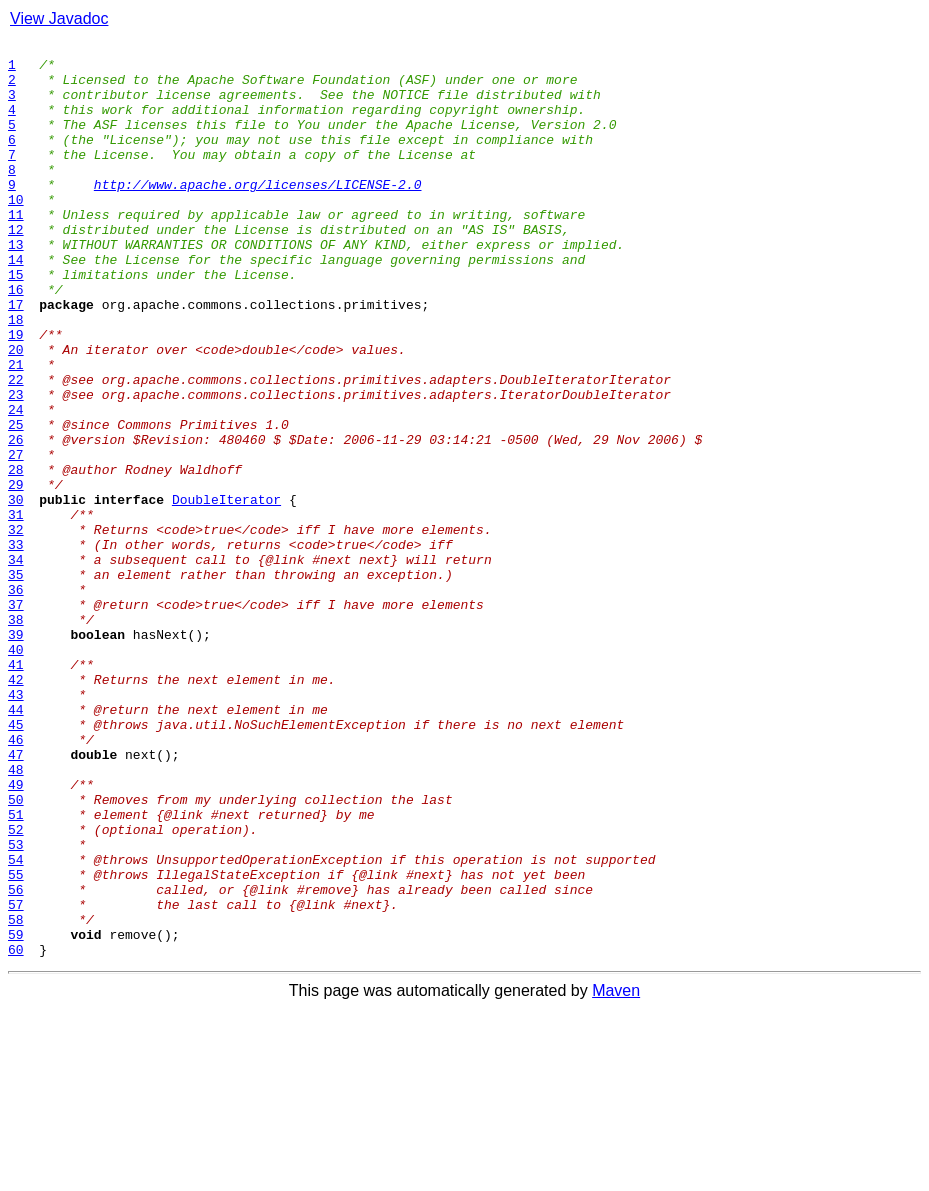 The width and height of the screenshot is (929, 1191). Describe the element at coordinates (16, 250) in the screenshot. I see `11` at that location.